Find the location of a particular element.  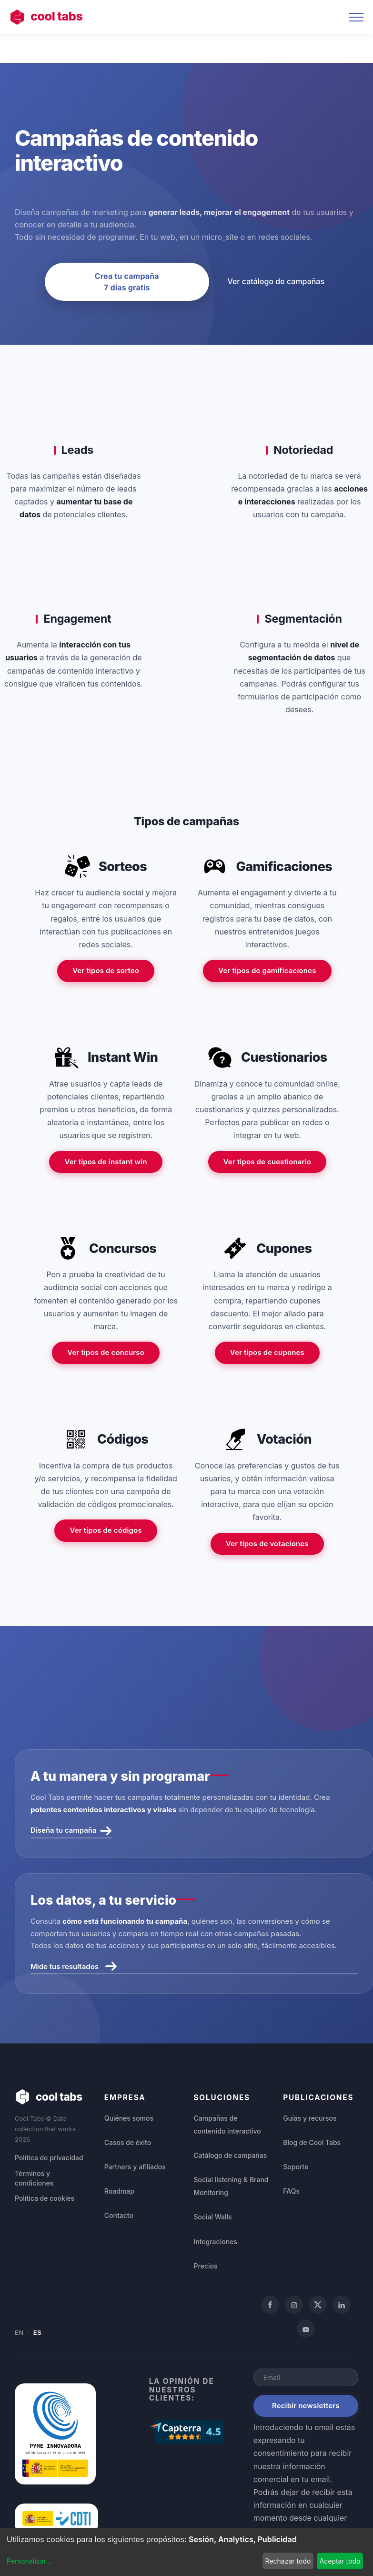

Soporte is located at coordinates (295, 2167).